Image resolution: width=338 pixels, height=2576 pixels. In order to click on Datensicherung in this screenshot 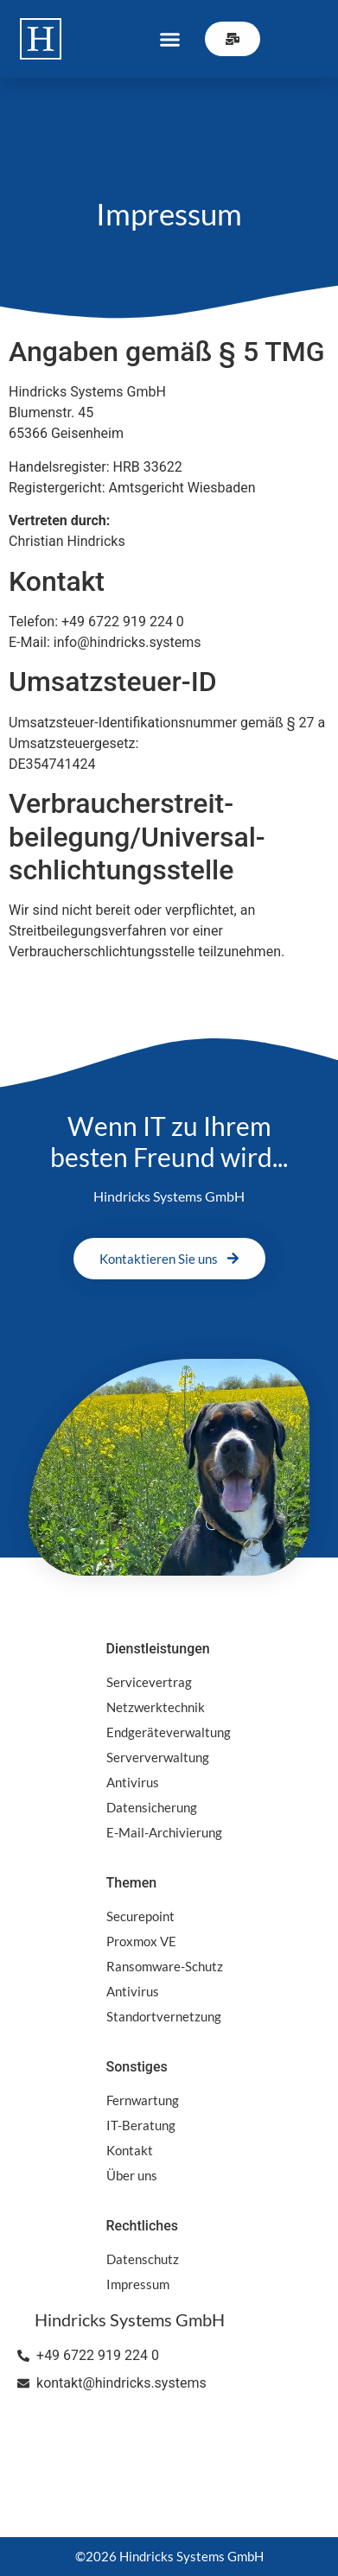, I will do `click(151, 1807)`.